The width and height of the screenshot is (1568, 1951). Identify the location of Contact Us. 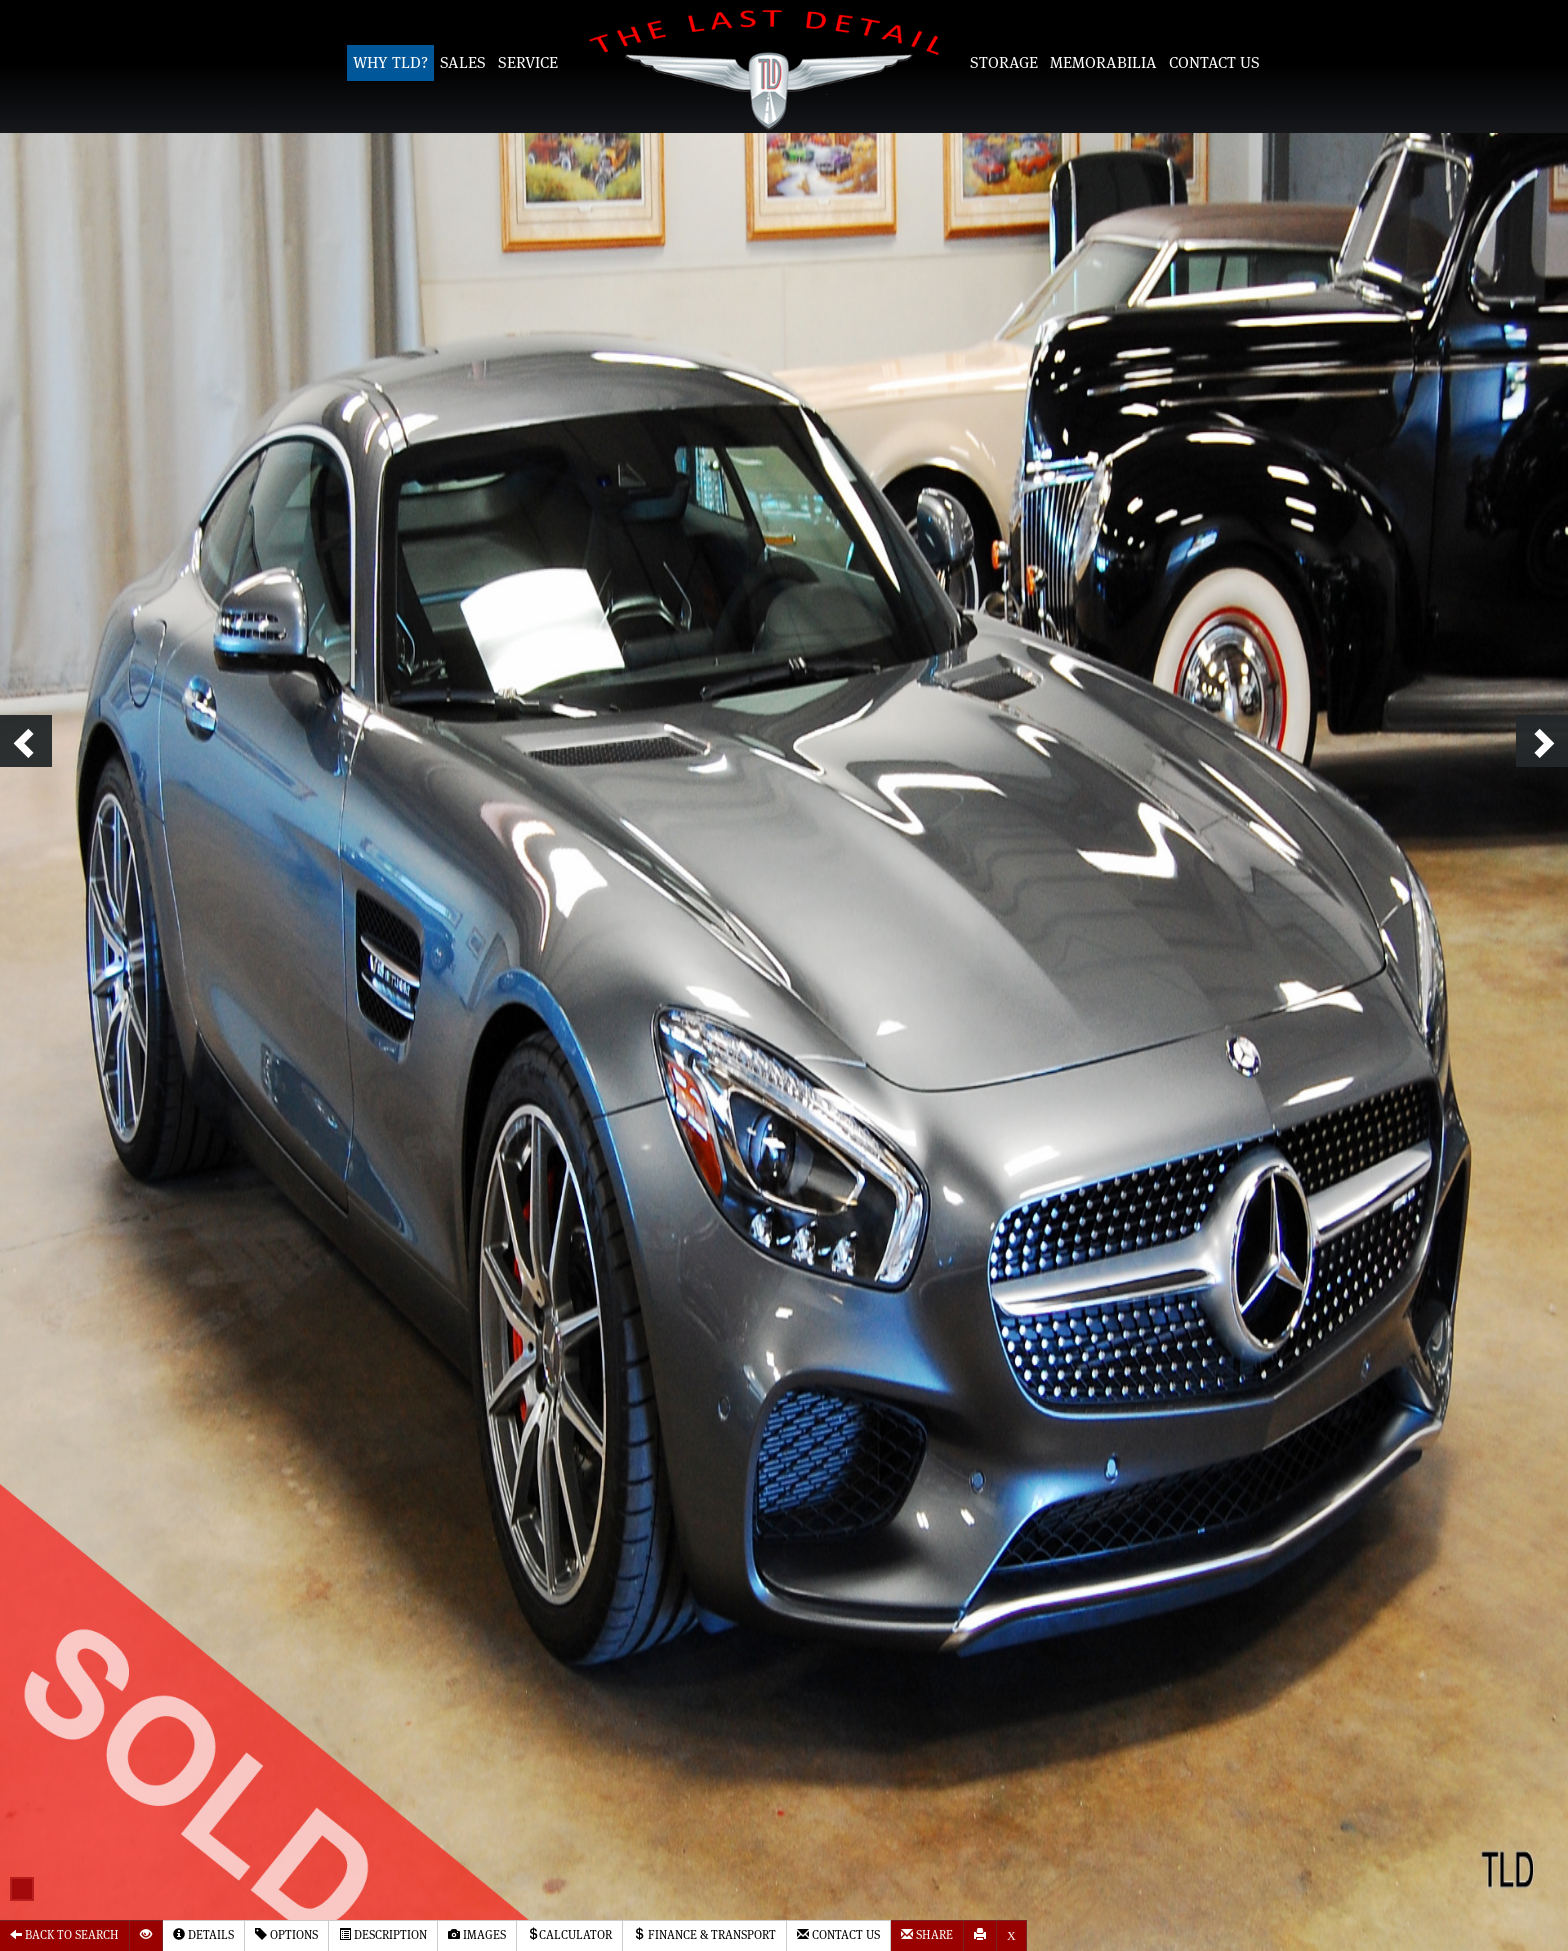
(1214, 63).